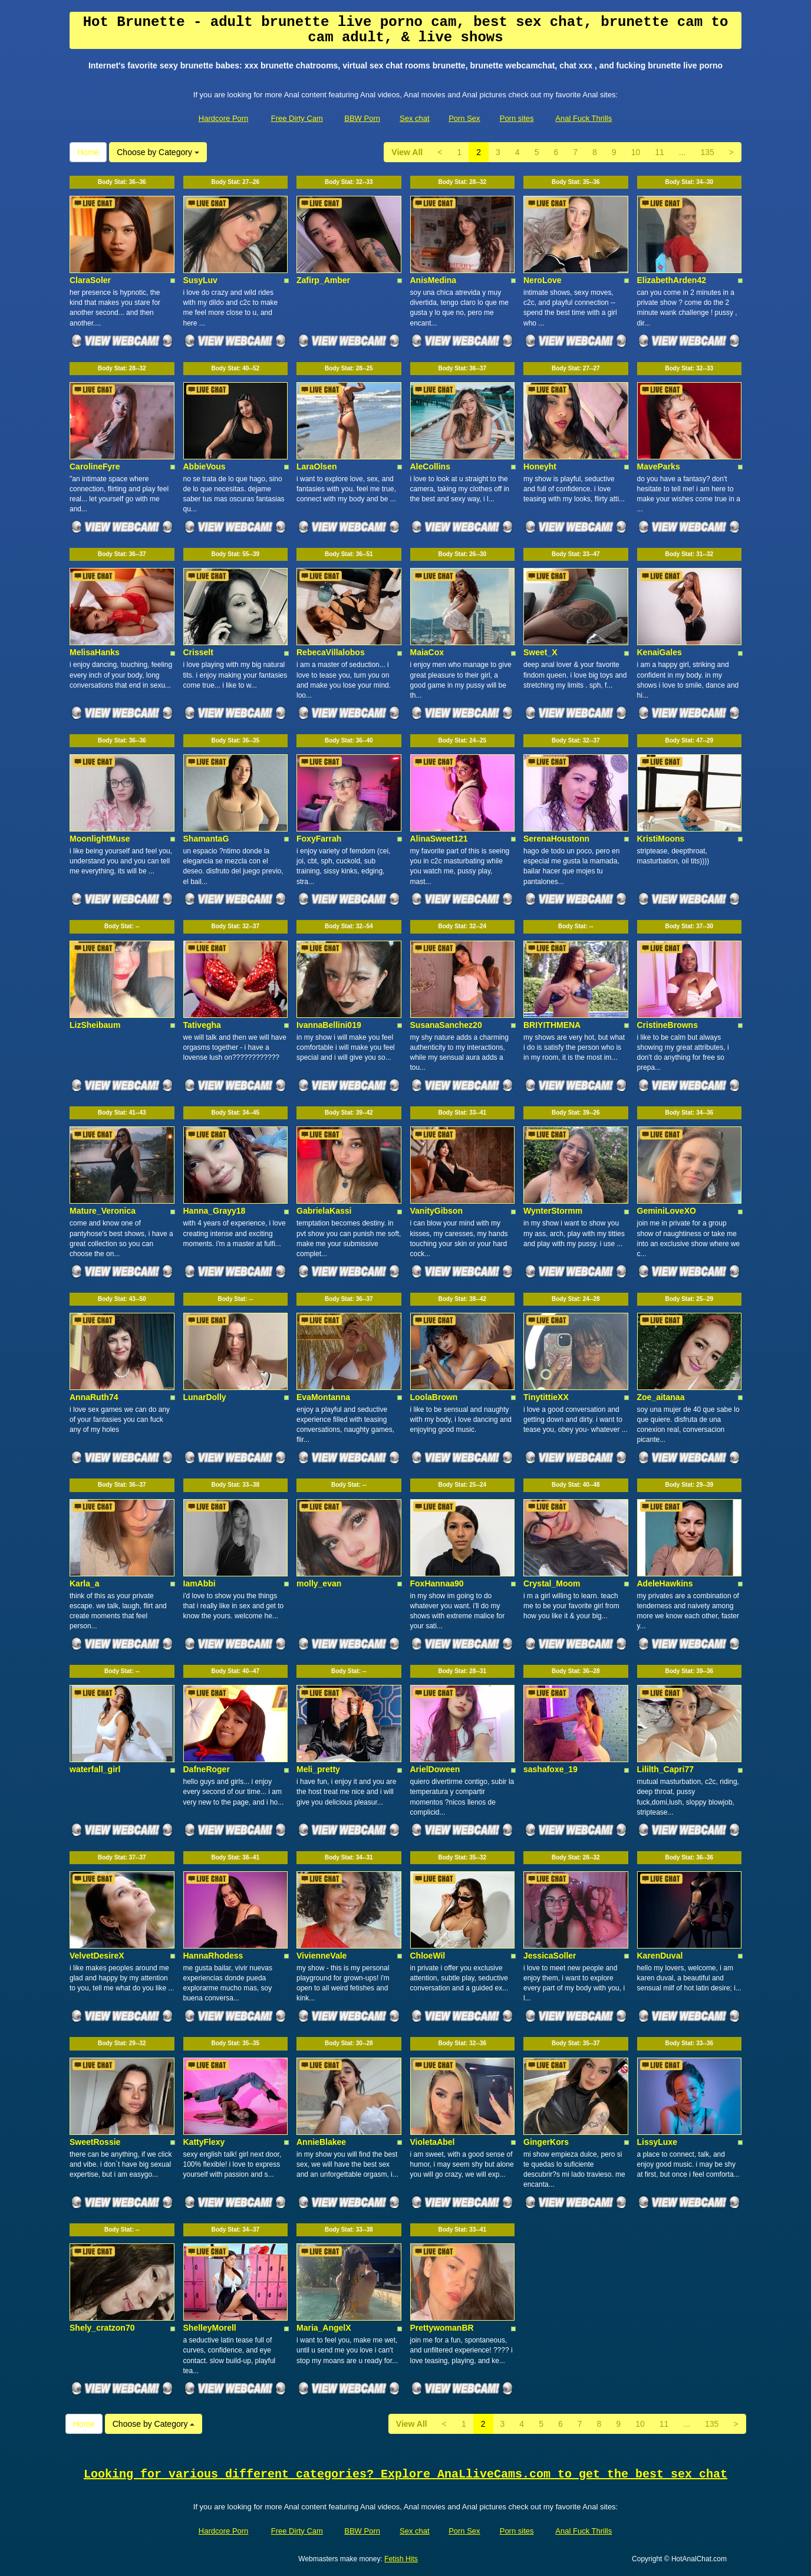  I want to click on HannaRhodess, so click(213, 1955).